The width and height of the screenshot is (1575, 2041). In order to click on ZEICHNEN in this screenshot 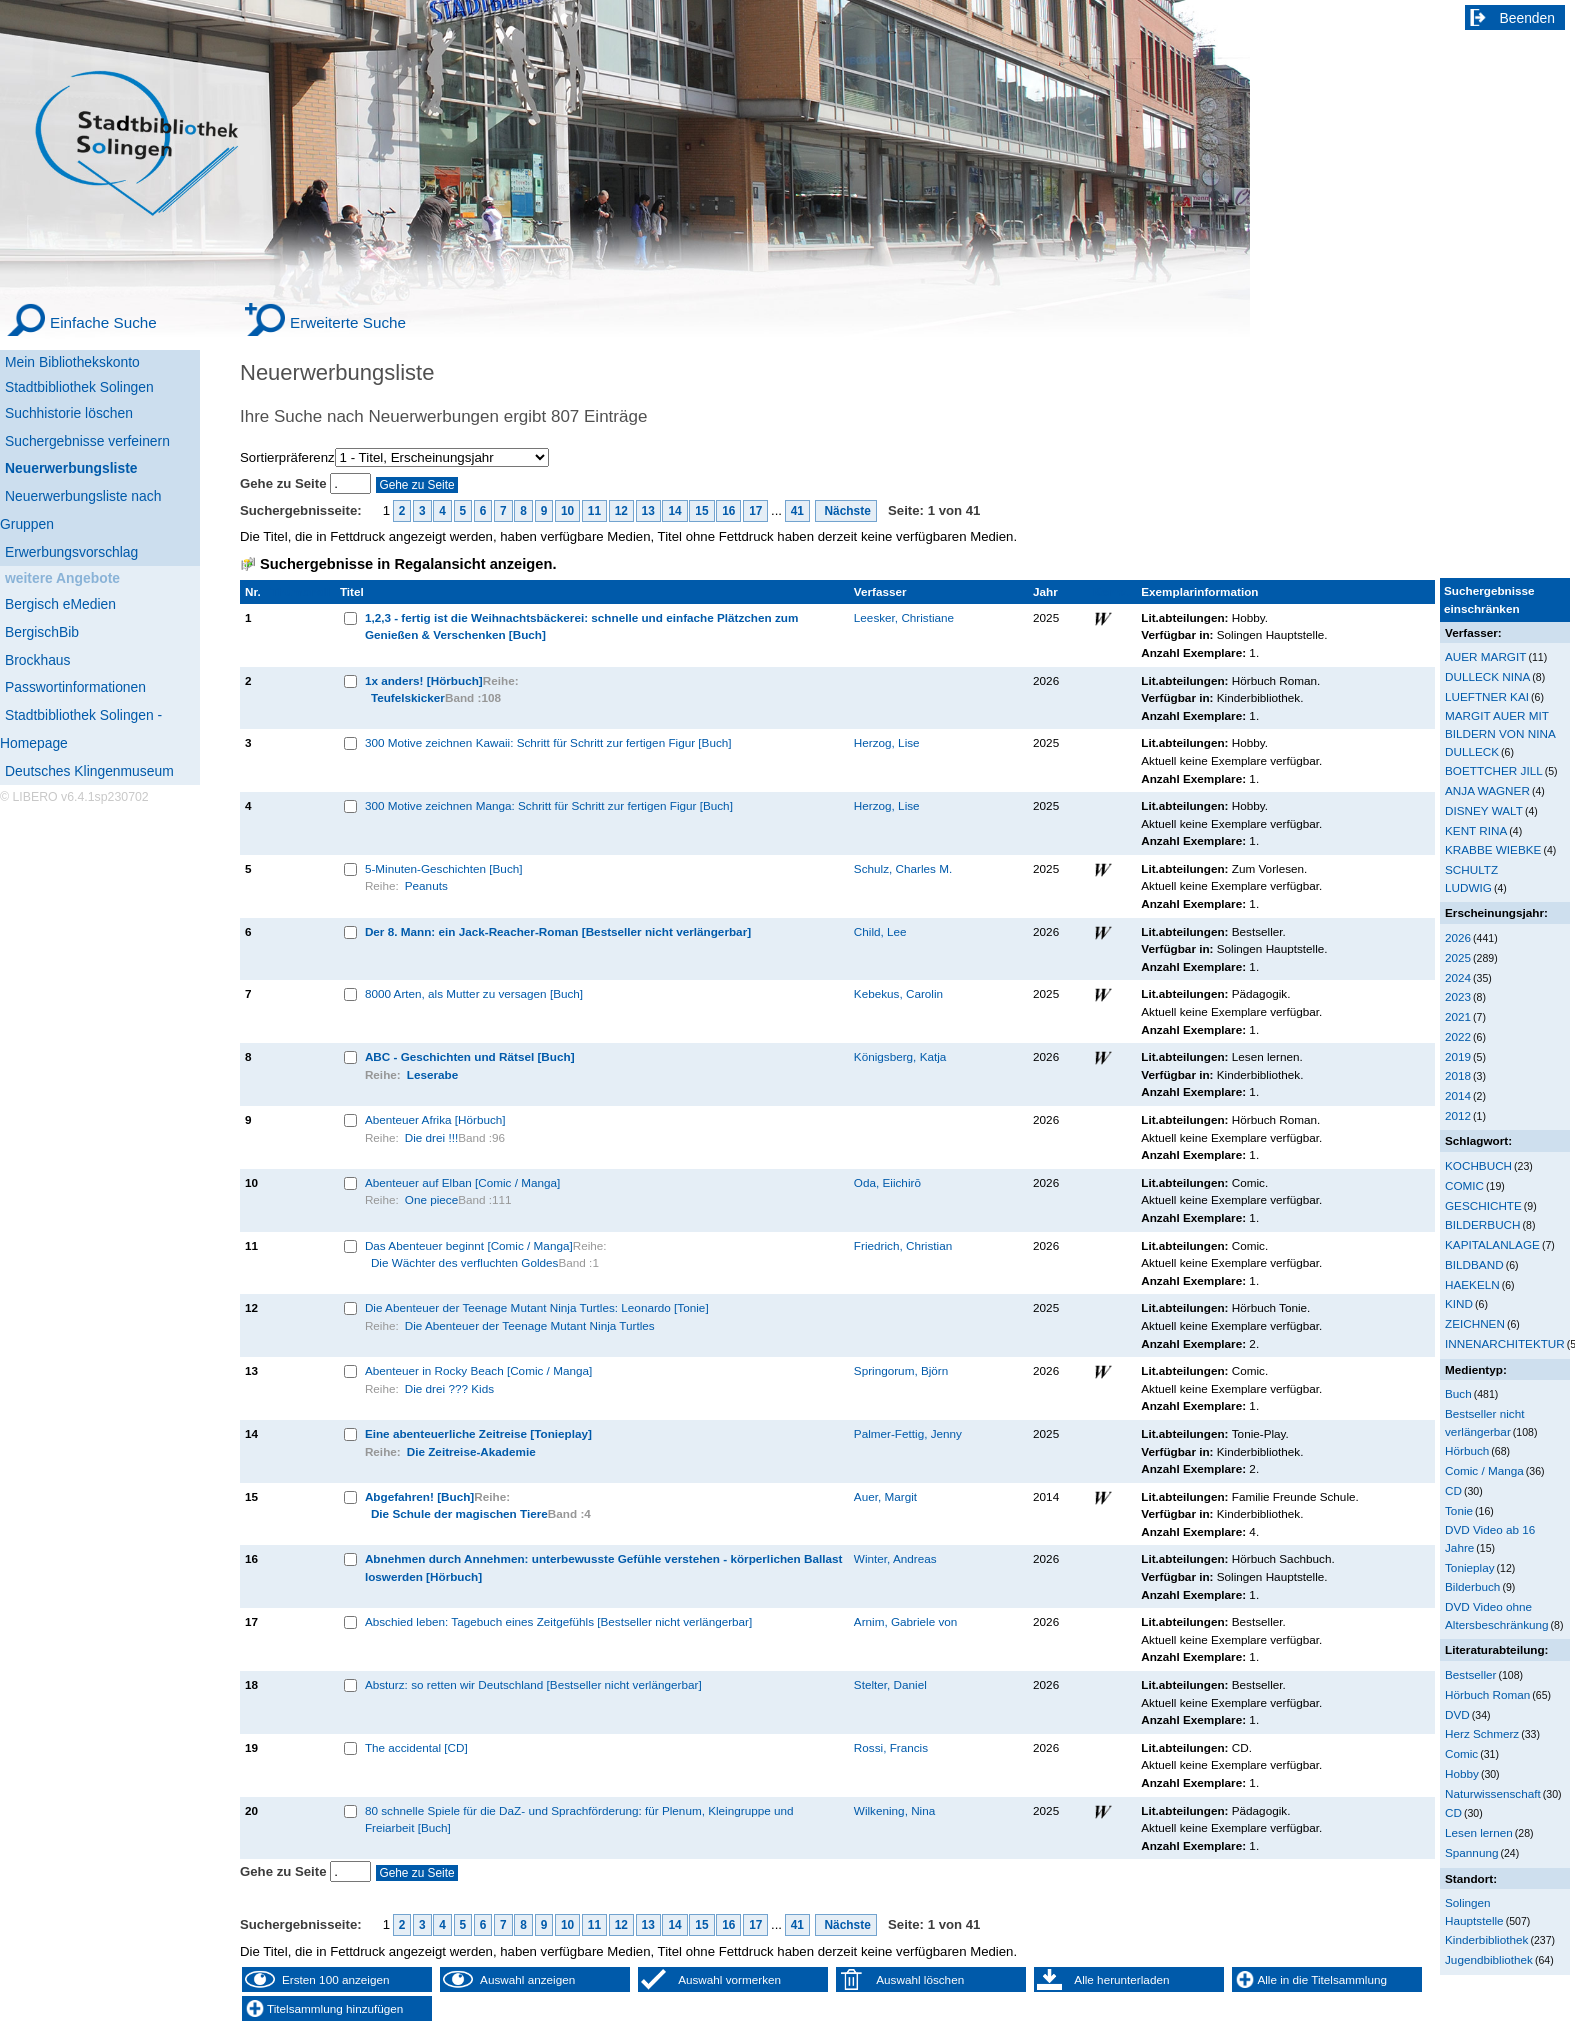, I will do `click(1475, 1323)`.